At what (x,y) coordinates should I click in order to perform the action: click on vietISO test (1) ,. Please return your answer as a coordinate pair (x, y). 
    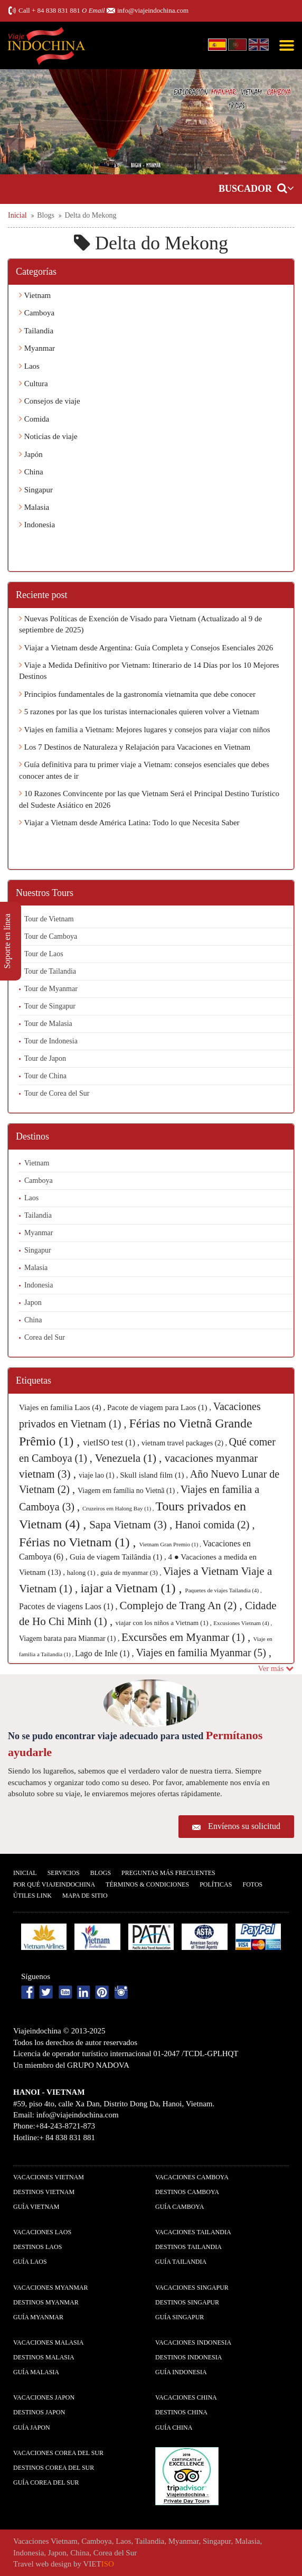
    Looking at the image, I should click on (112, 1442).